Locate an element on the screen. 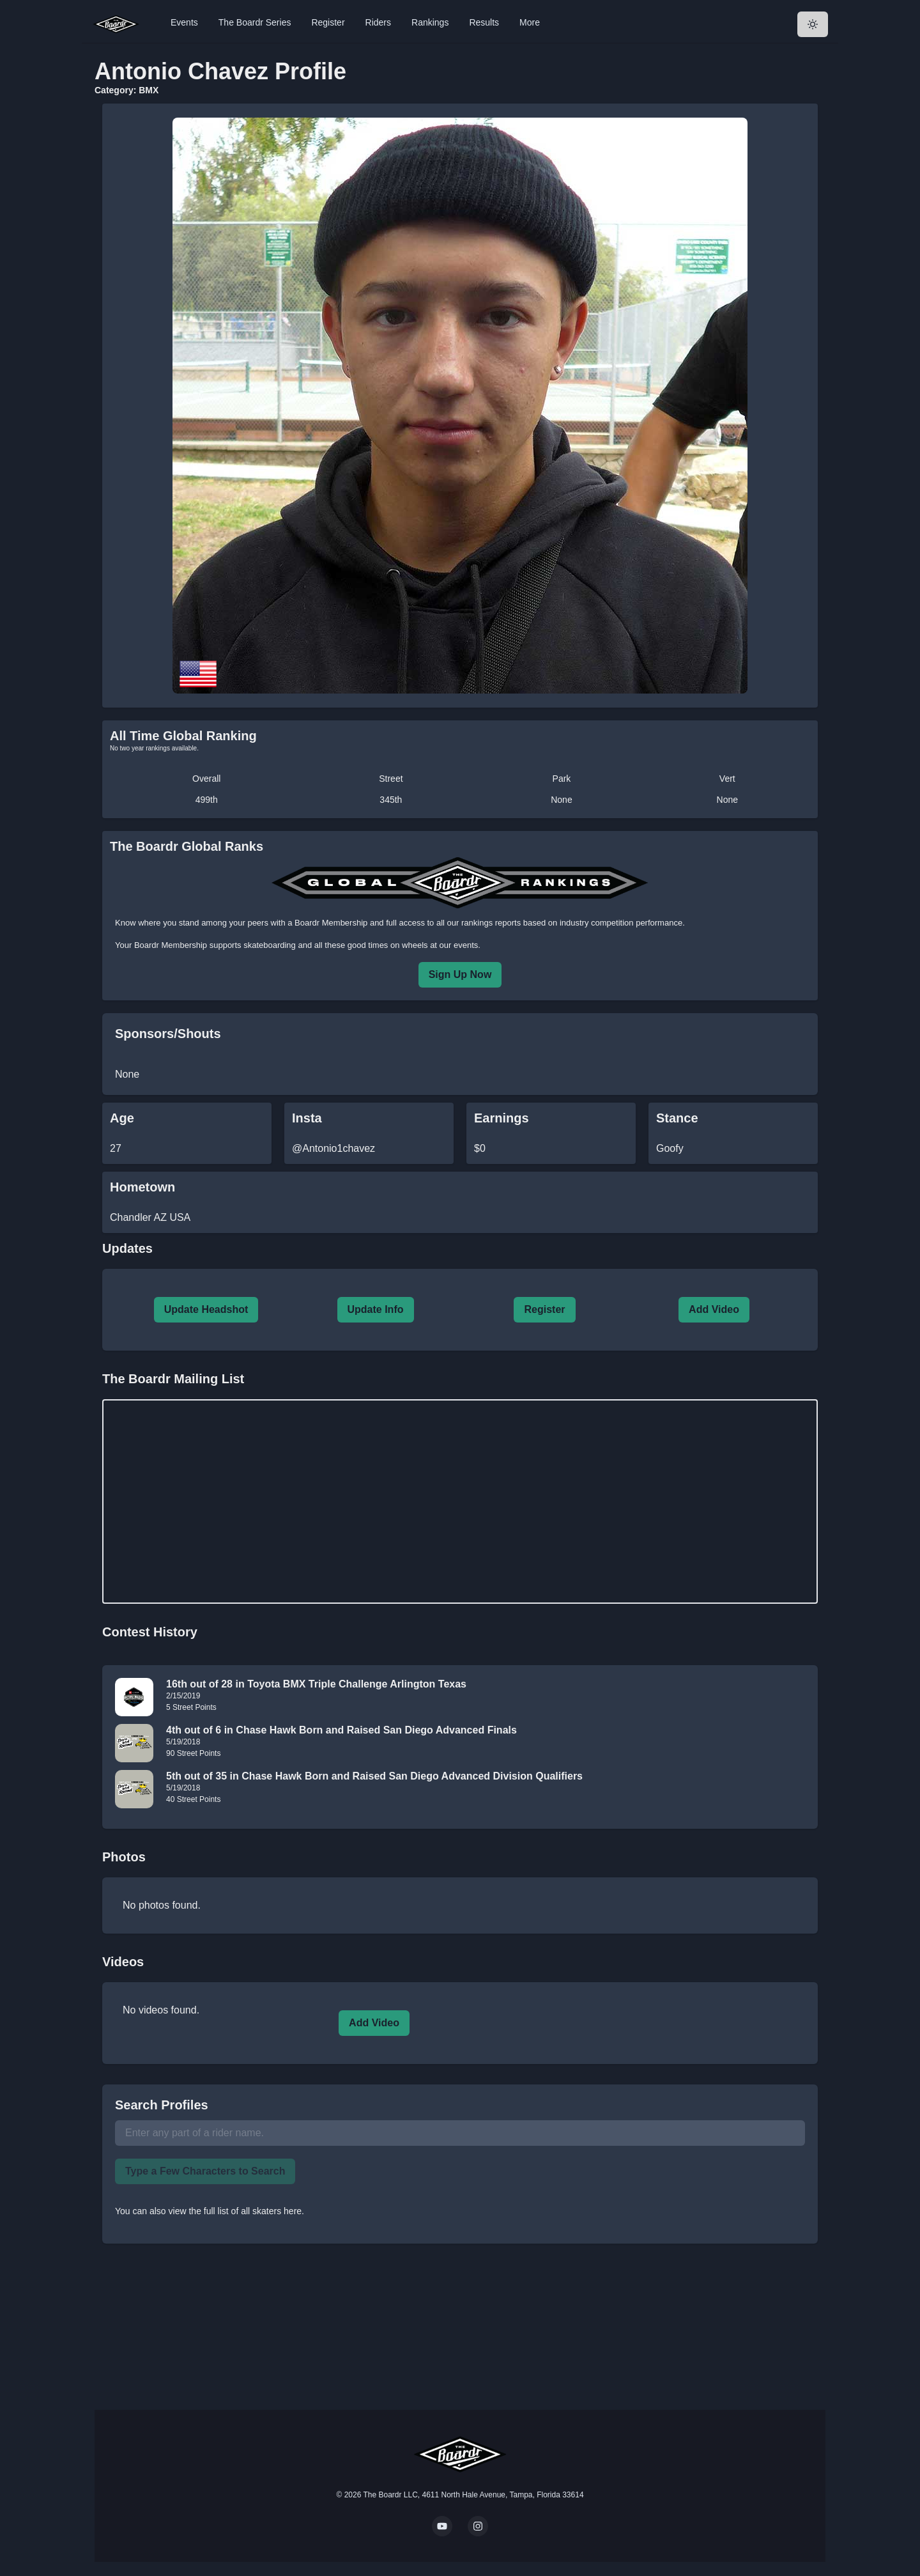 This screenshot has height=2576, width=920. The Boardr Series is located at coordinates (254, 22).